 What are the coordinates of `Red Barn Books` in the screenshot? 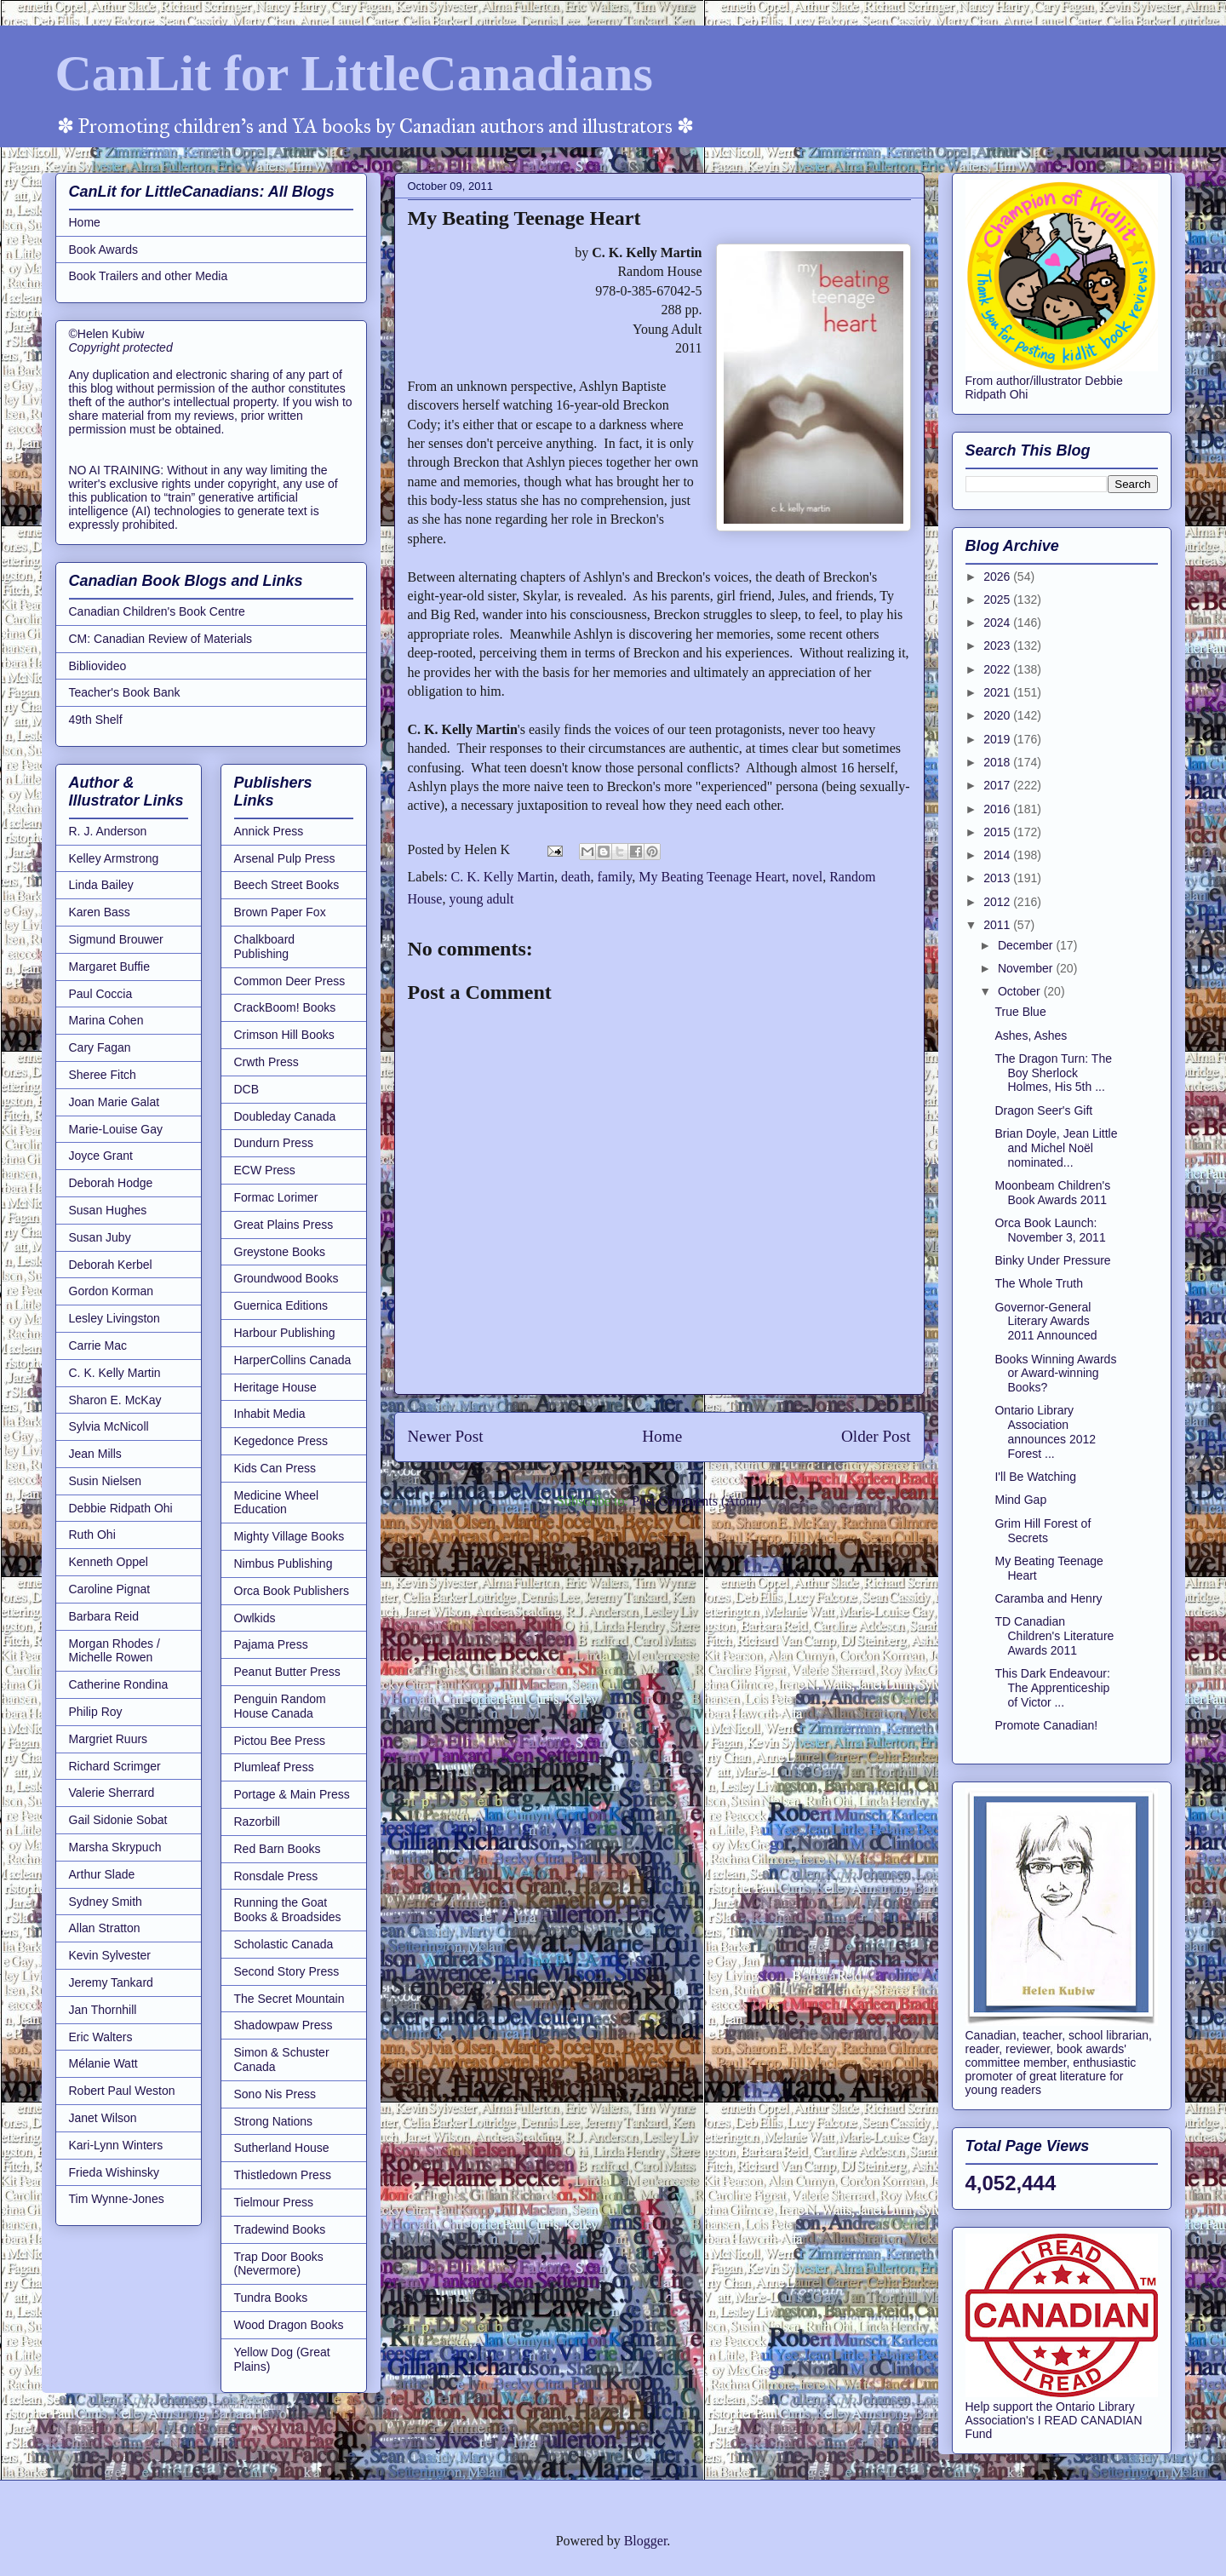 It's located at (277, 1849).